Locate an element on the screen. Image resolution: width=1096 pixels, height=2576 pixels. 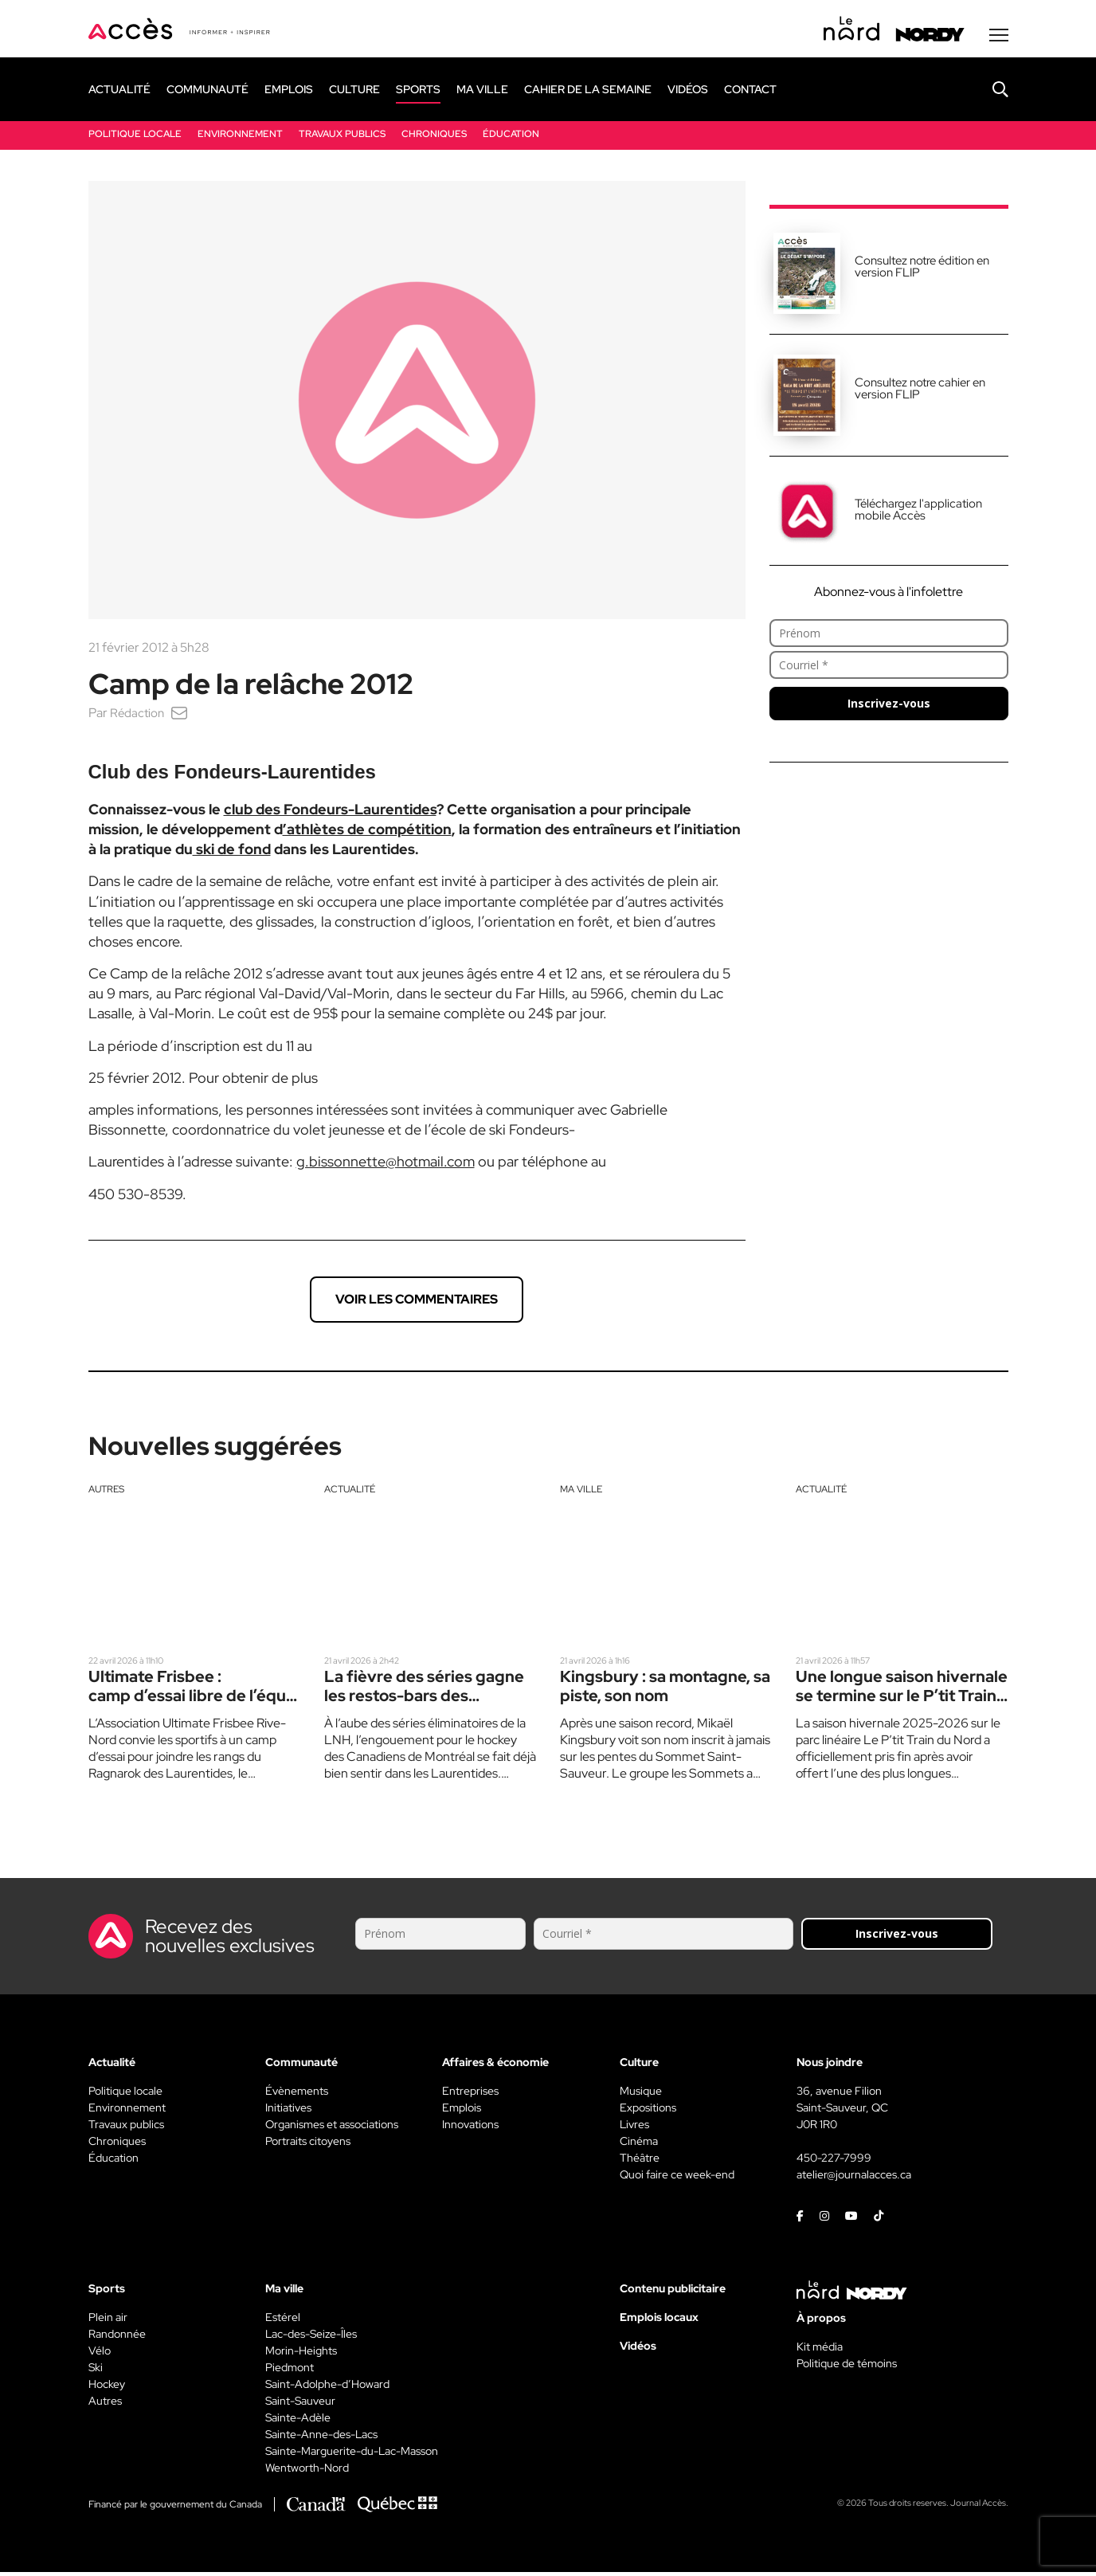
club des Fondeurs-Laurentides is located at coordinates (330, 813).